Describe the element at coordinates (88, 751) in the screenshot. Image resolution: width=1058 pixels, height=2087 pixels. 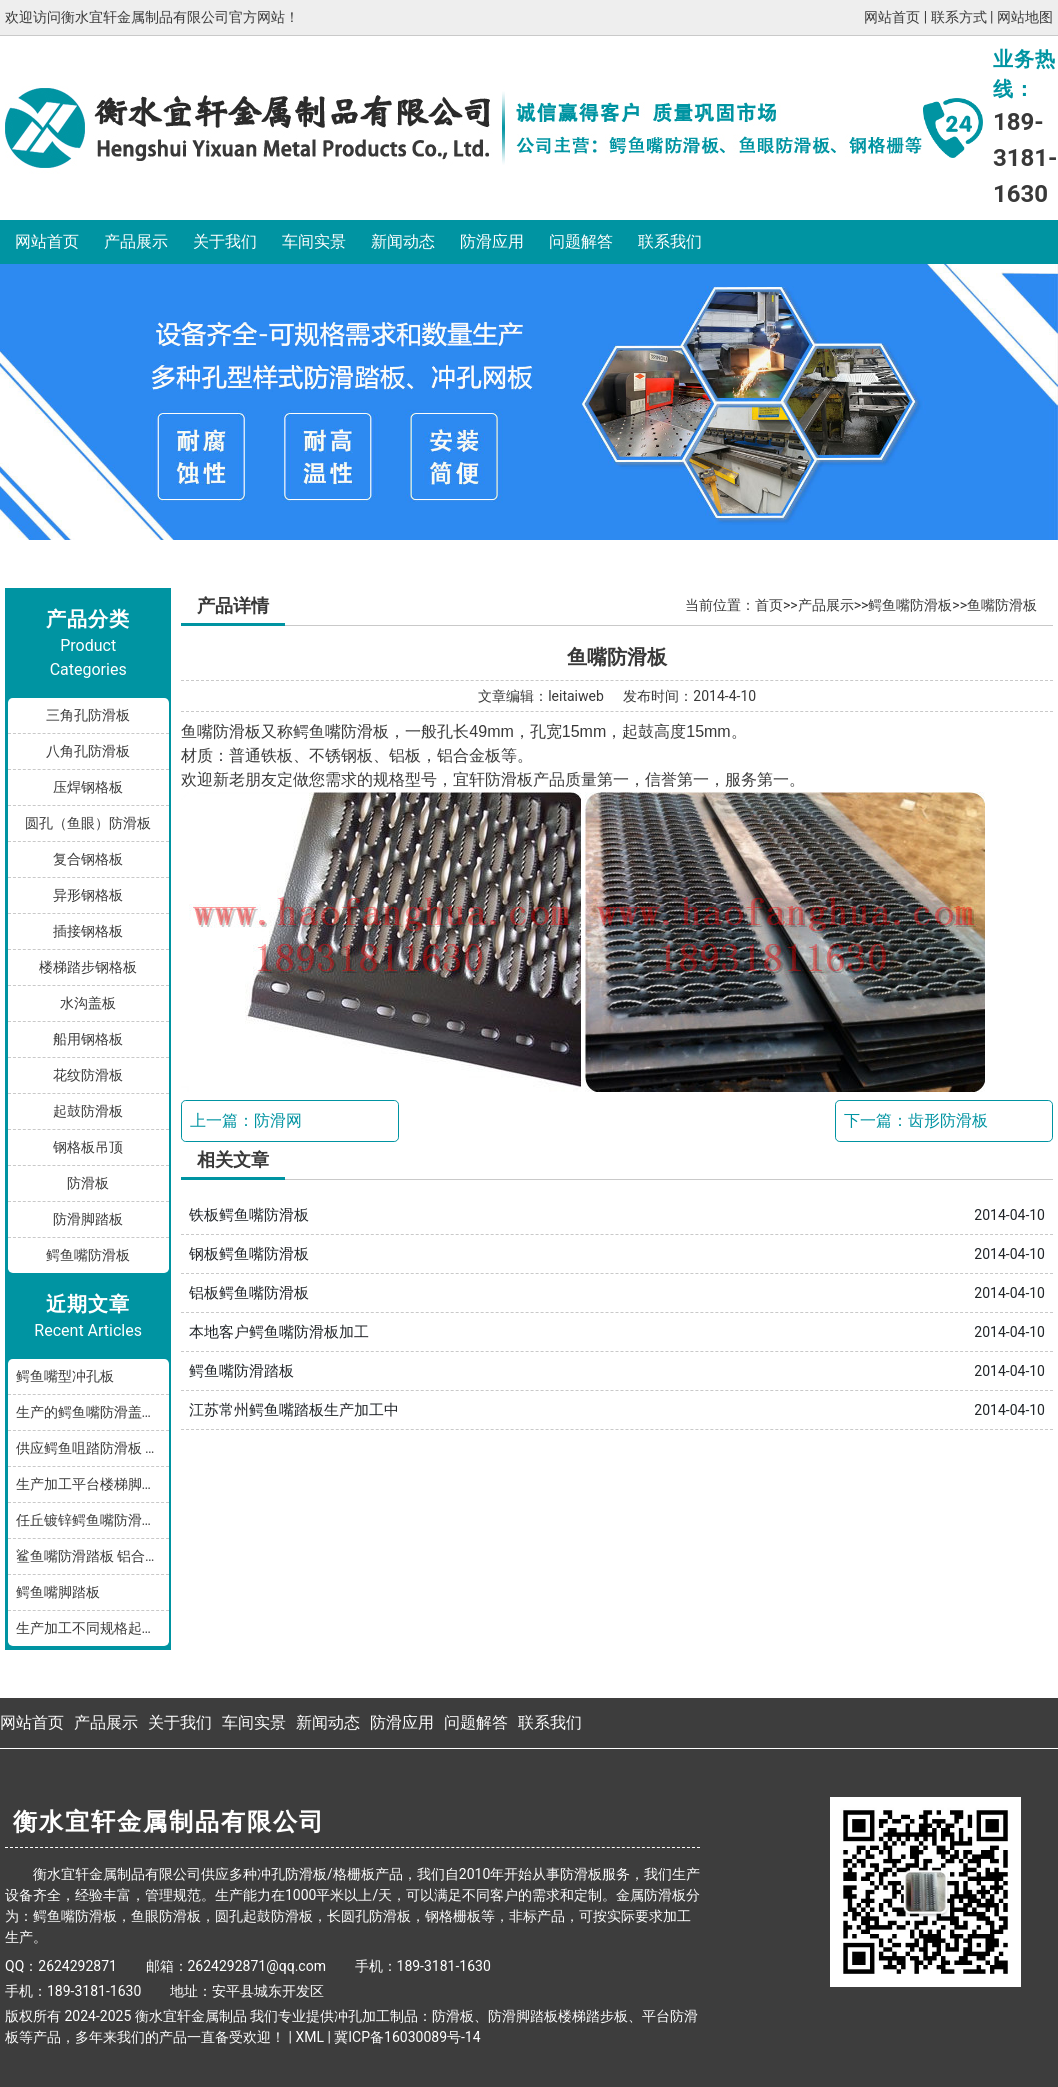
I see `八角孔防滑板` at that location.